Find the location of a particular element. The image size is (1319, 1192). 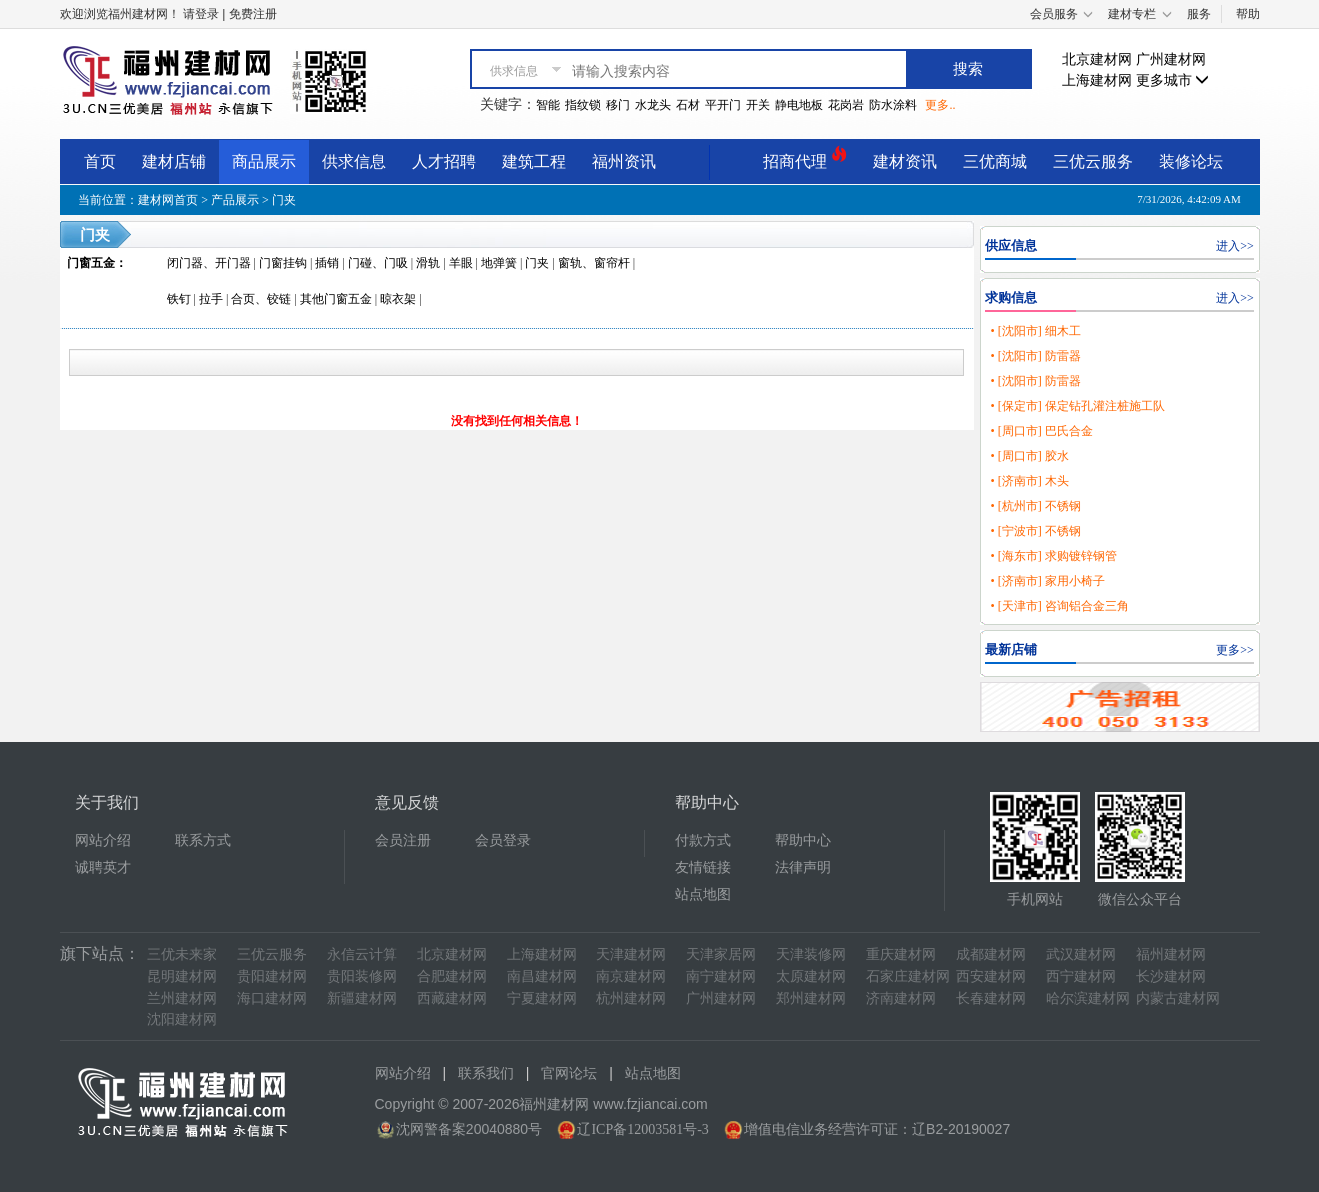

兰州建材网 is located at coordinates (182, 998).